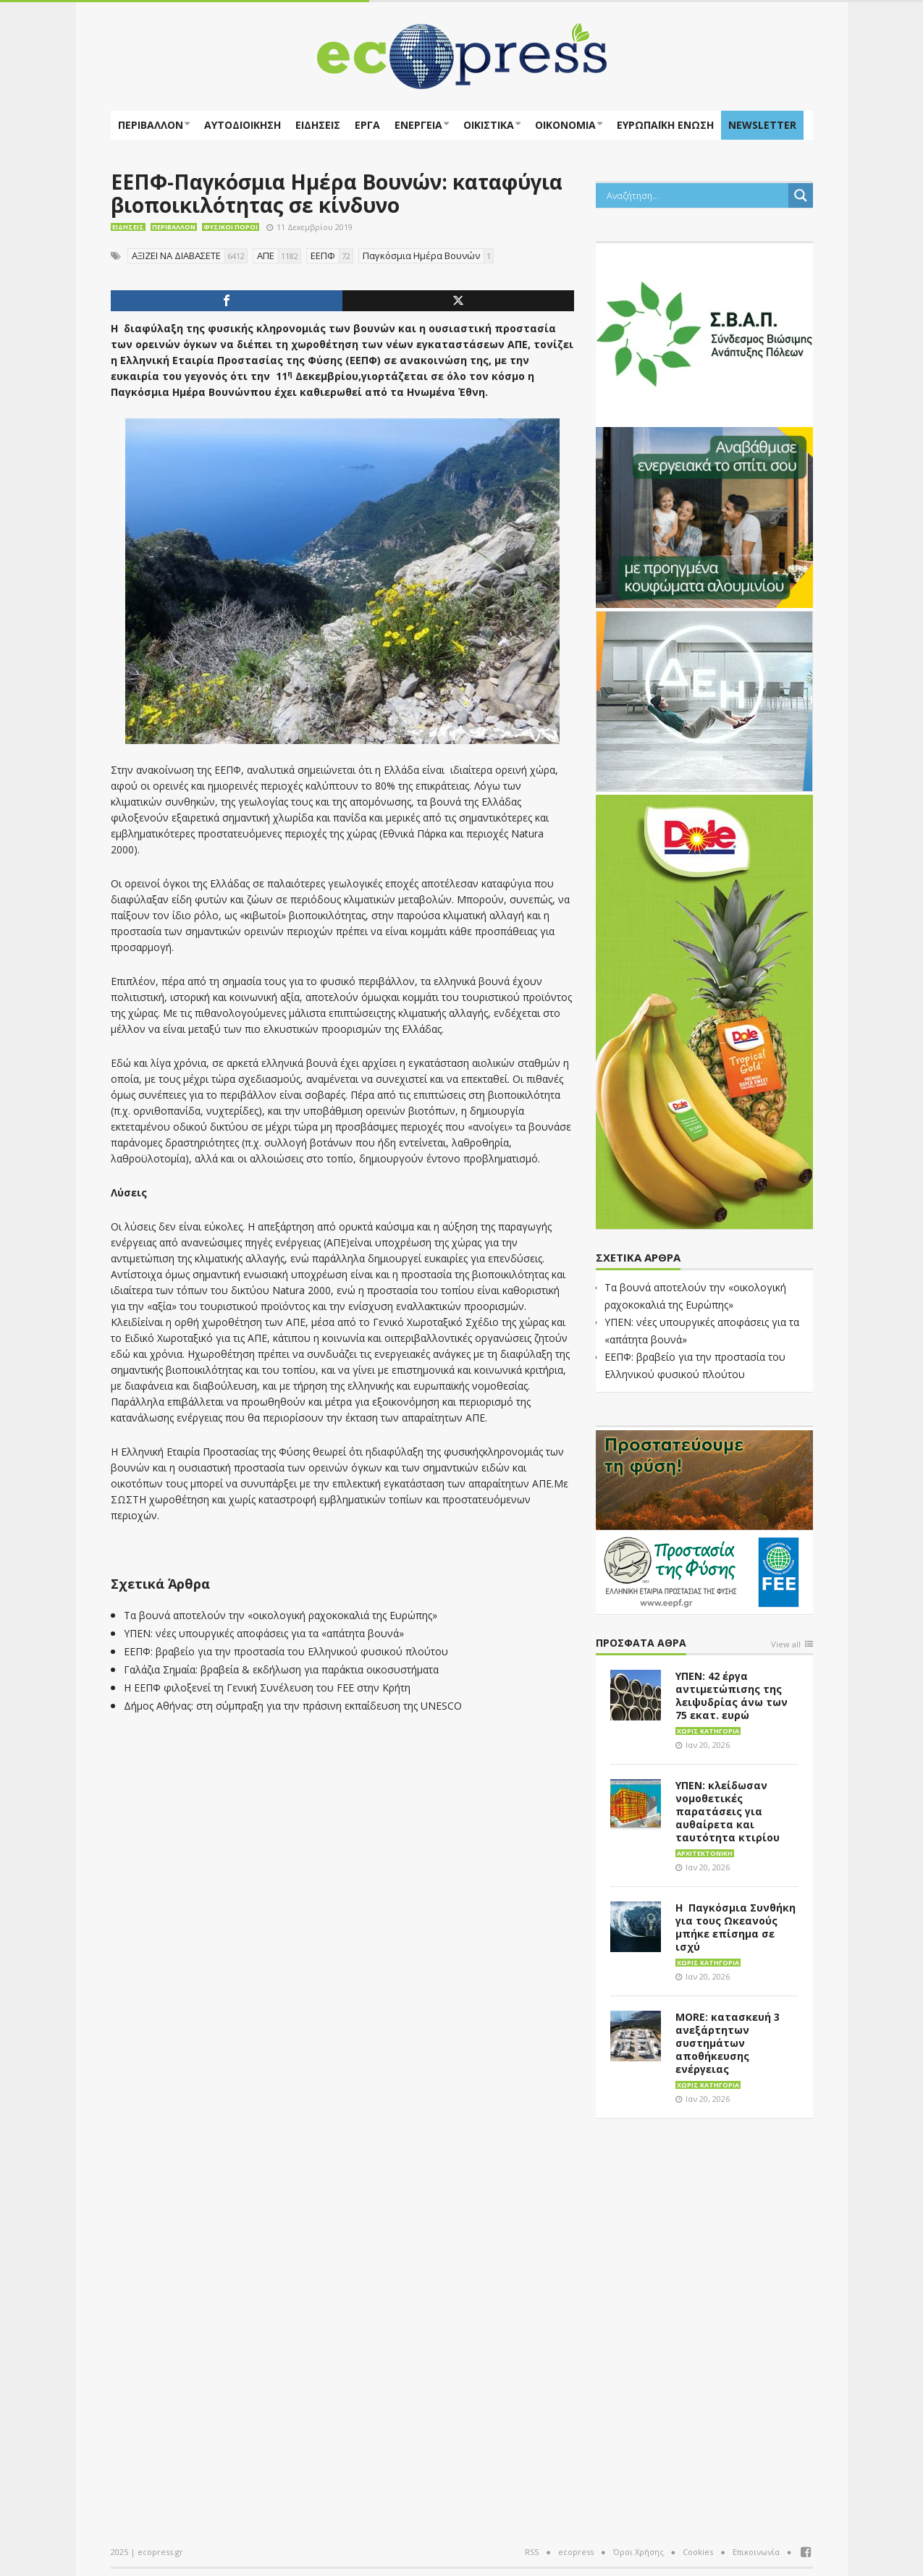  Describe the element at coordinates (708, 1731) in the screenshot. I see `Χωρίς κατηγορία` at that location.